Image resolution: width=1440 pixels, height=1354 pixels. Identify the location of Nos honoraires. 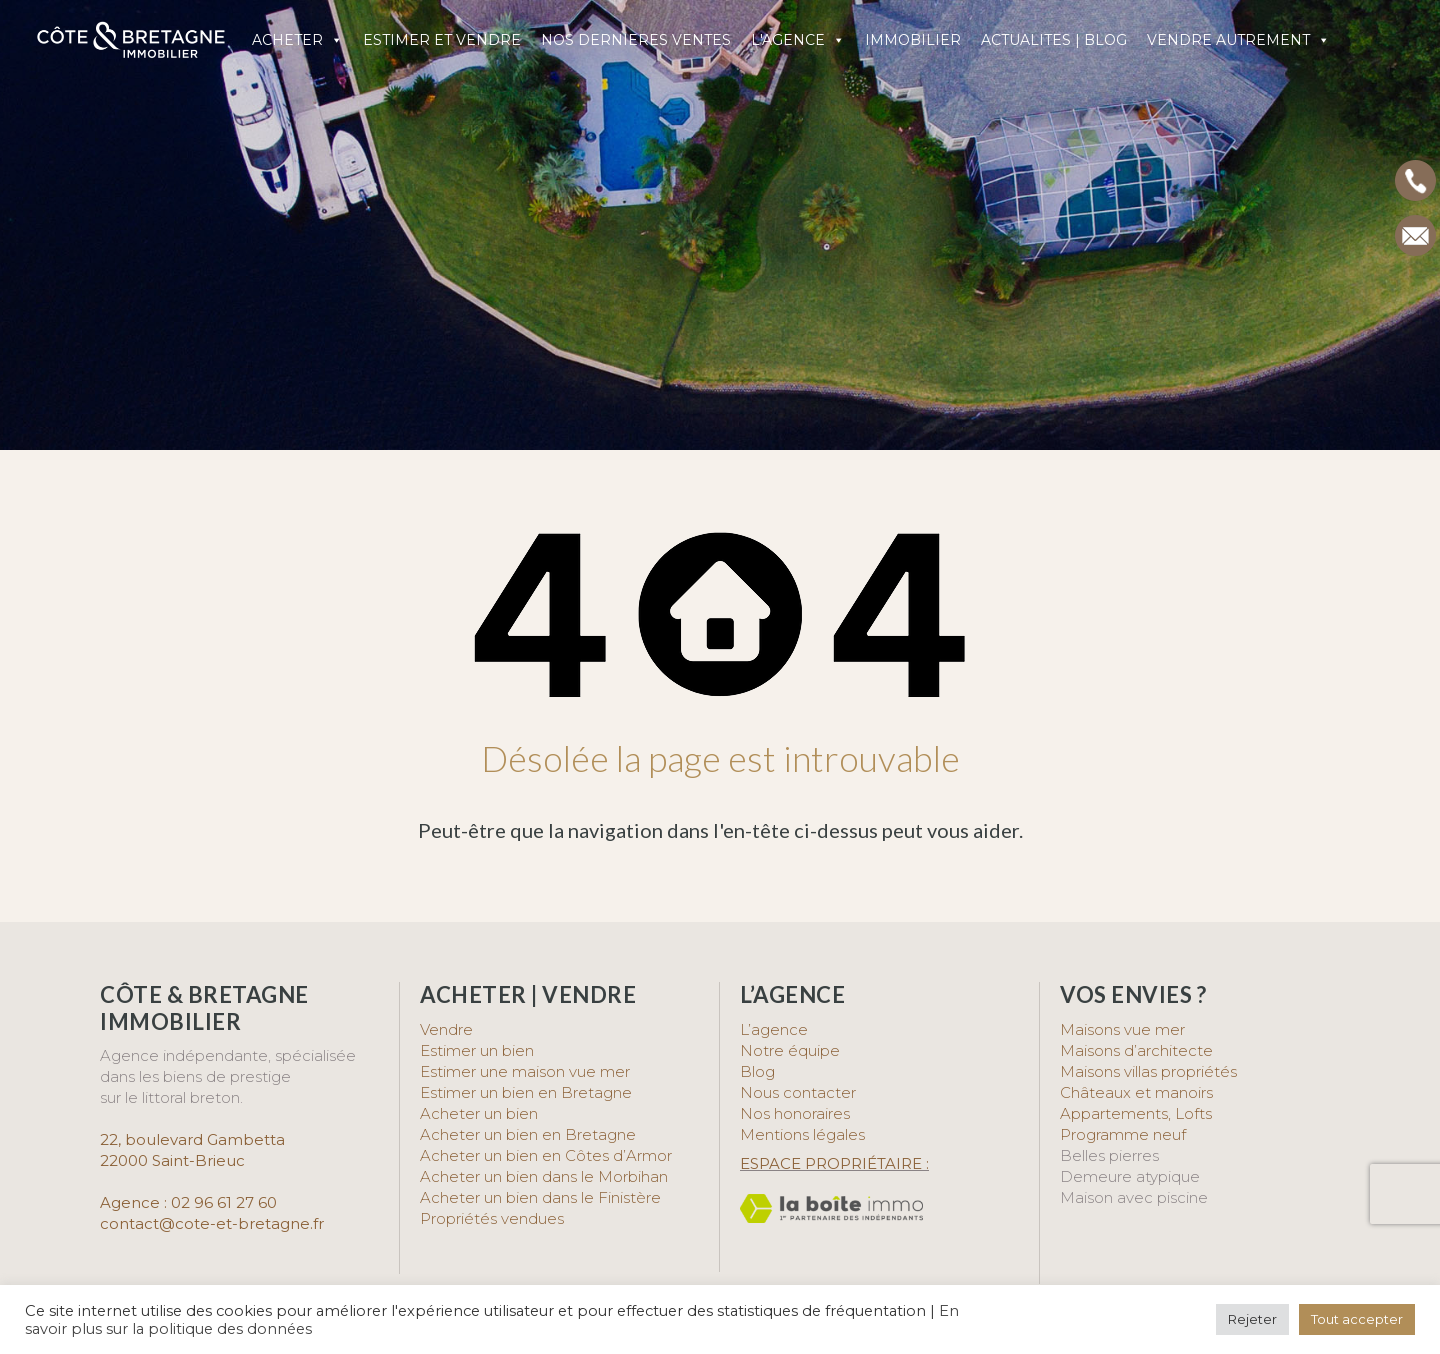
(795, 1113).